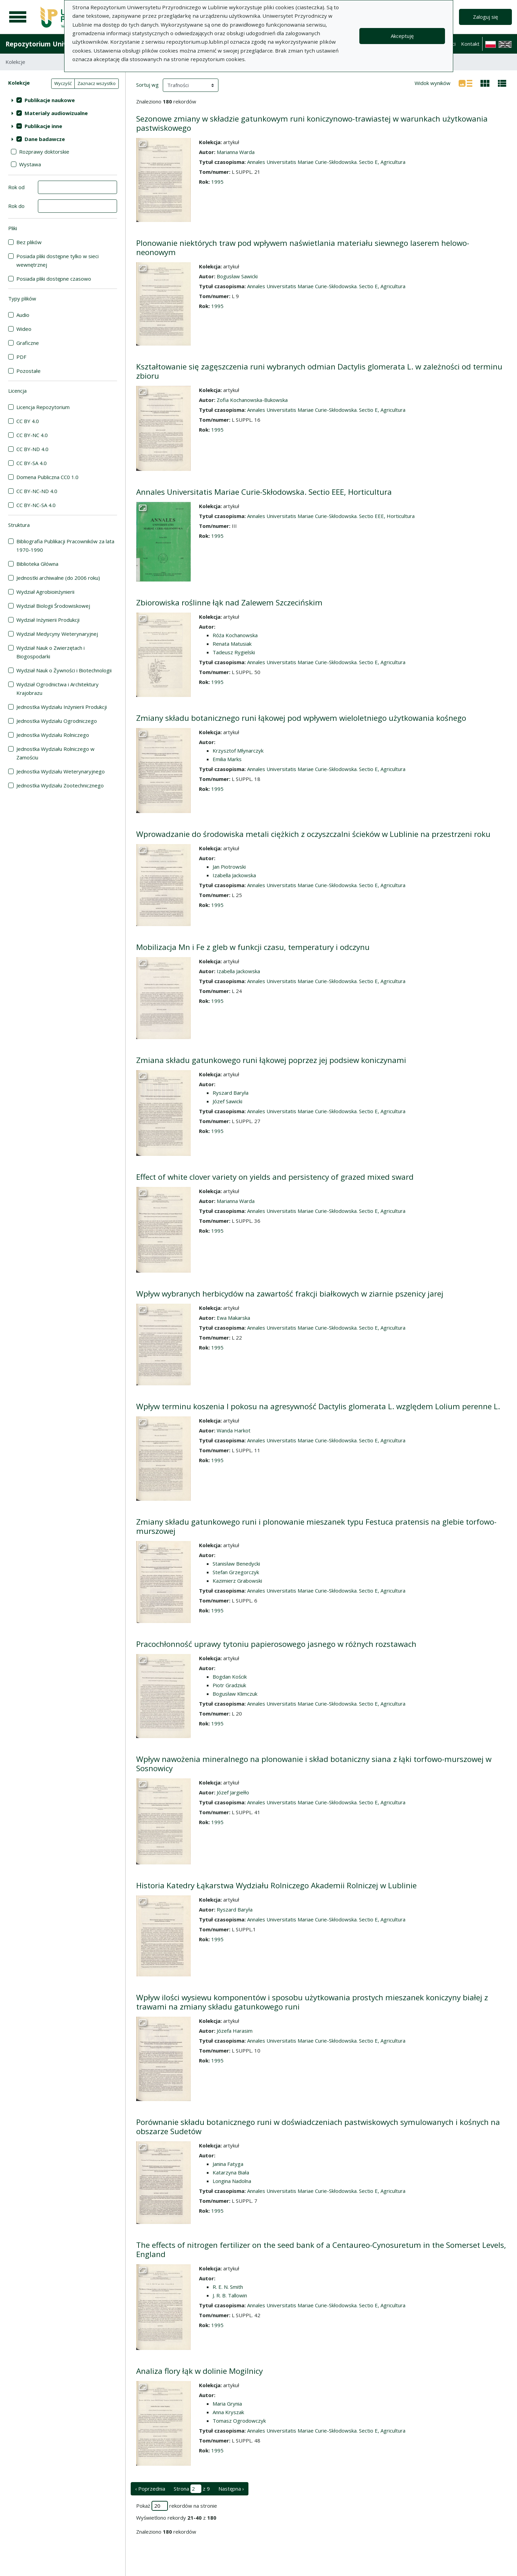 This screenshot has width=517, height=2576. Describe the element at coordinates (470, 43) in the screenshot. I see `Kontakt` at that location.